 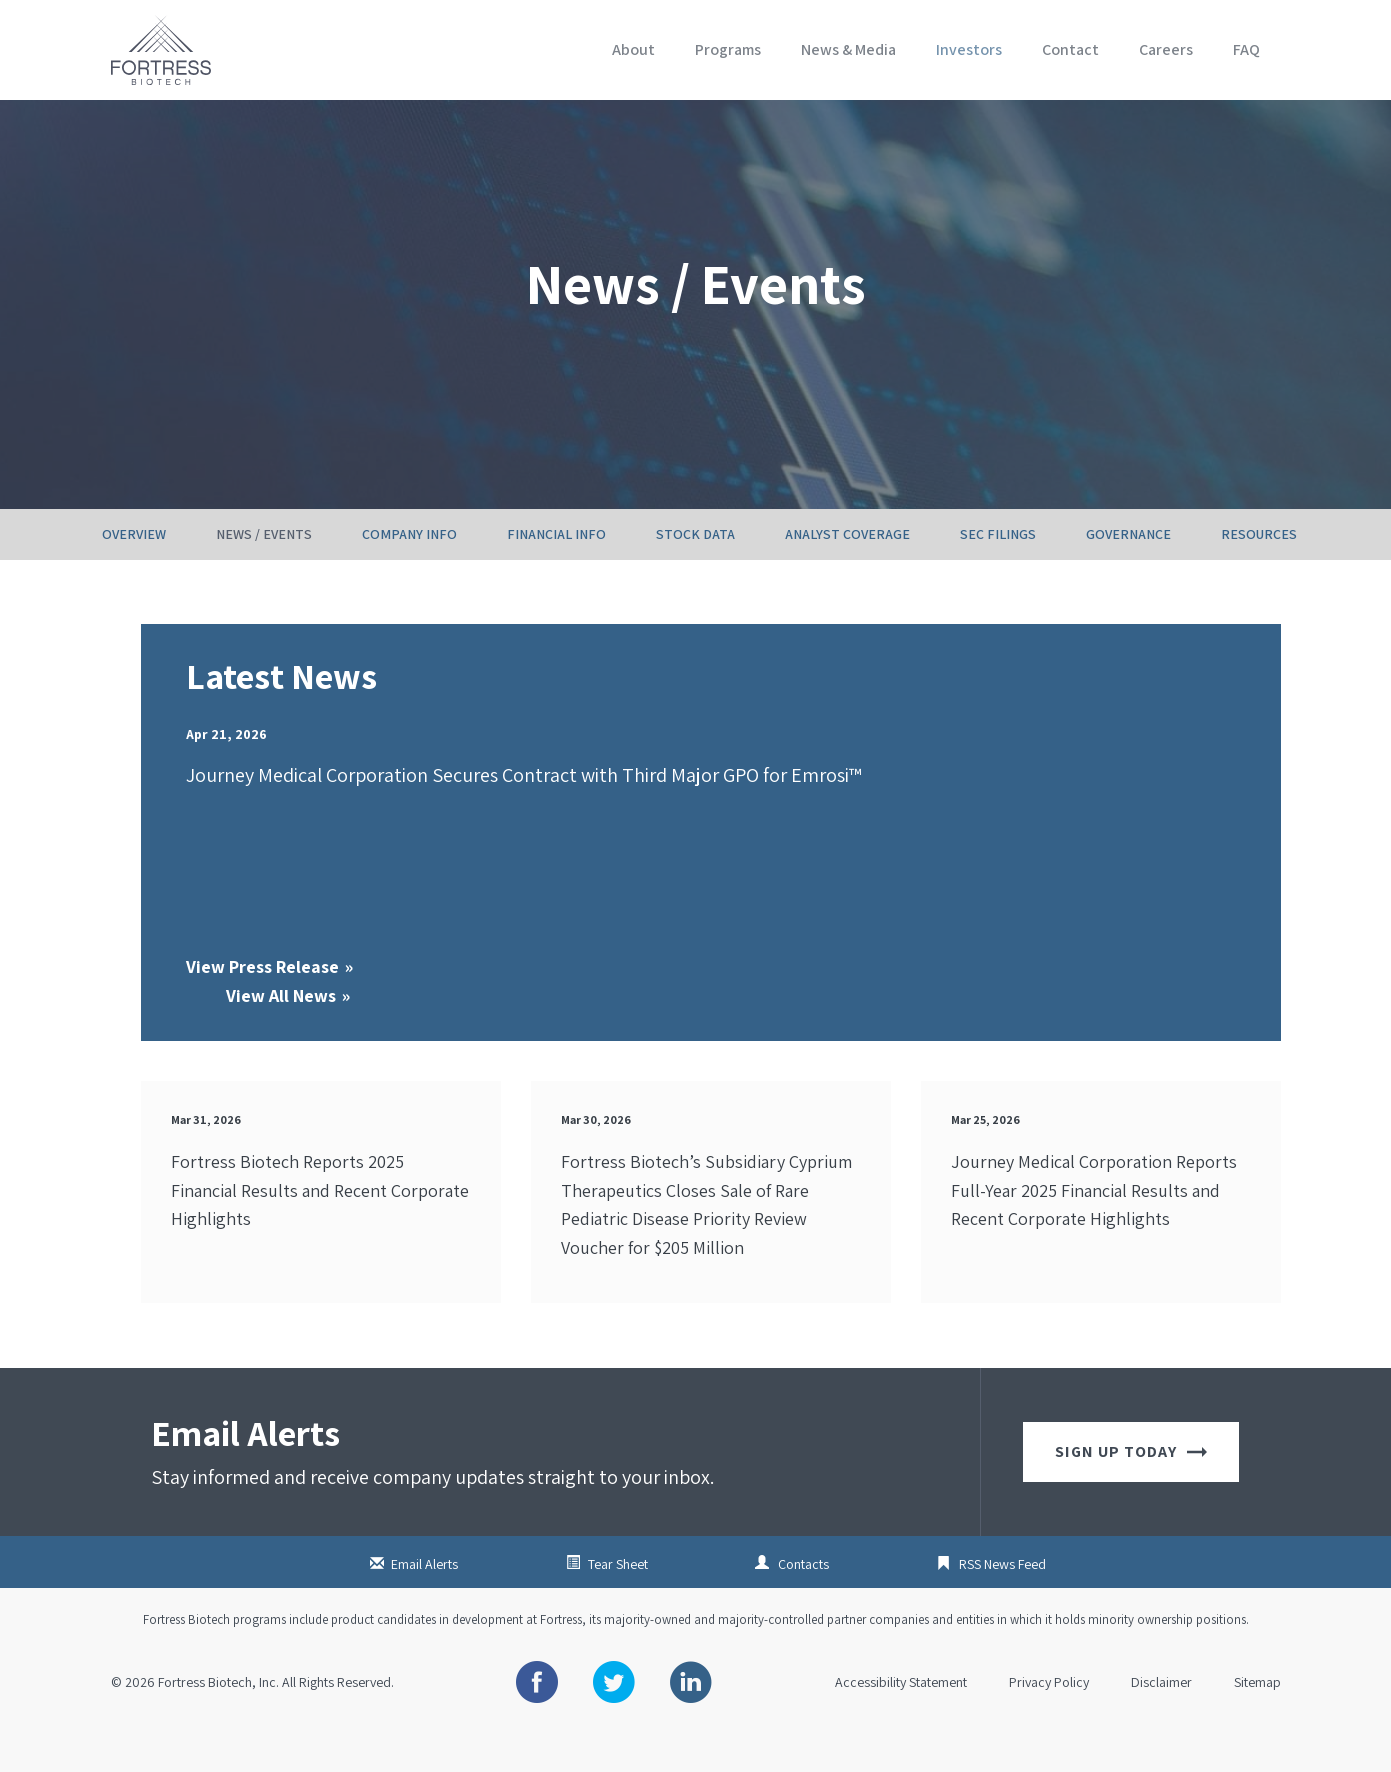 What do you see at coordinates (1128, 575) in the screenshot?
I see `Governance` at bounding box center [1128, 575].